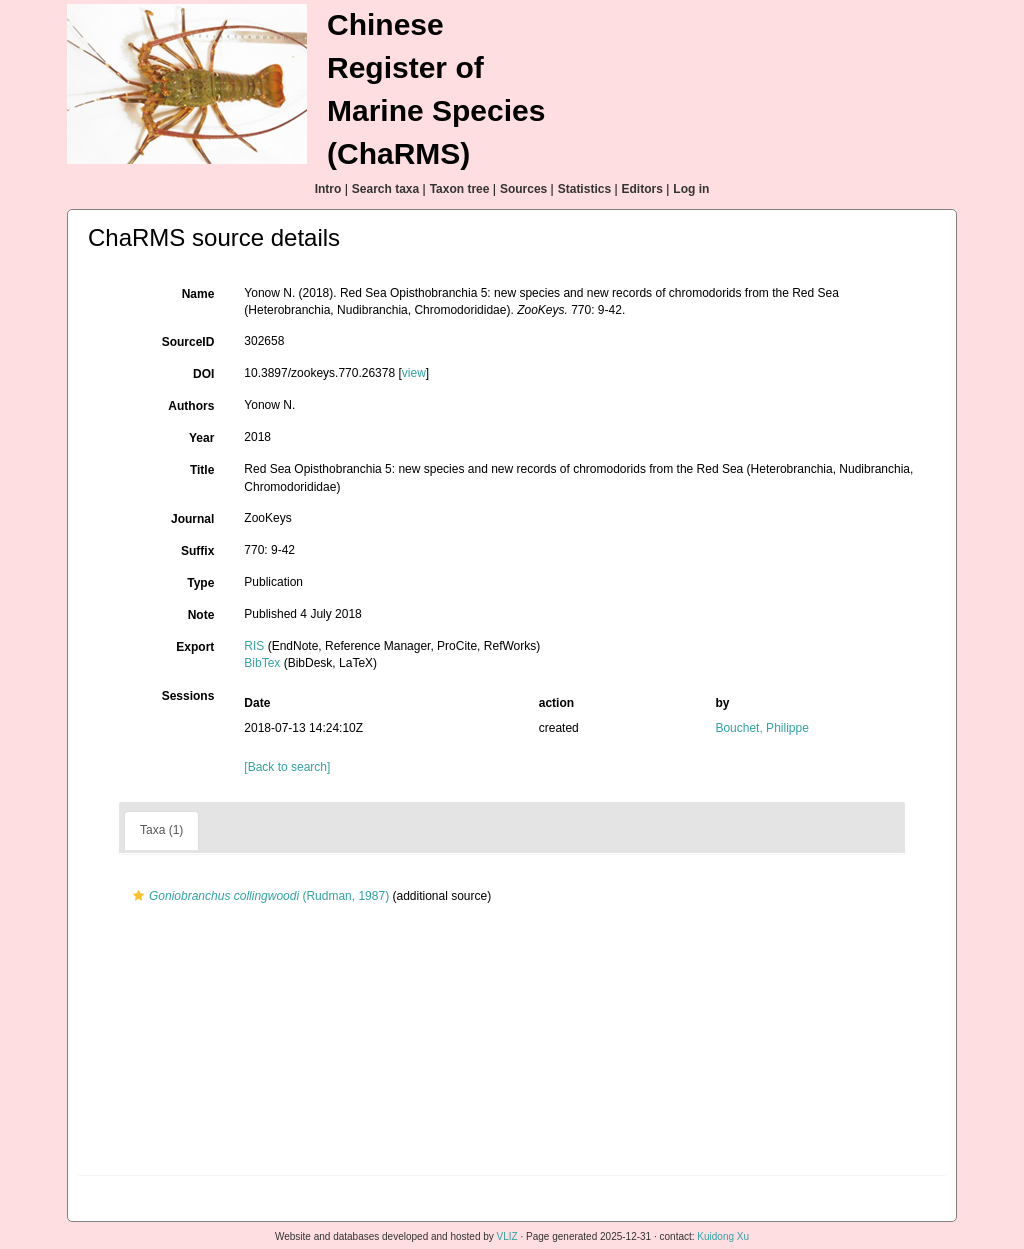 This screenshot has height=1249, width=1024. I want to click on Title, so click(202, 470).